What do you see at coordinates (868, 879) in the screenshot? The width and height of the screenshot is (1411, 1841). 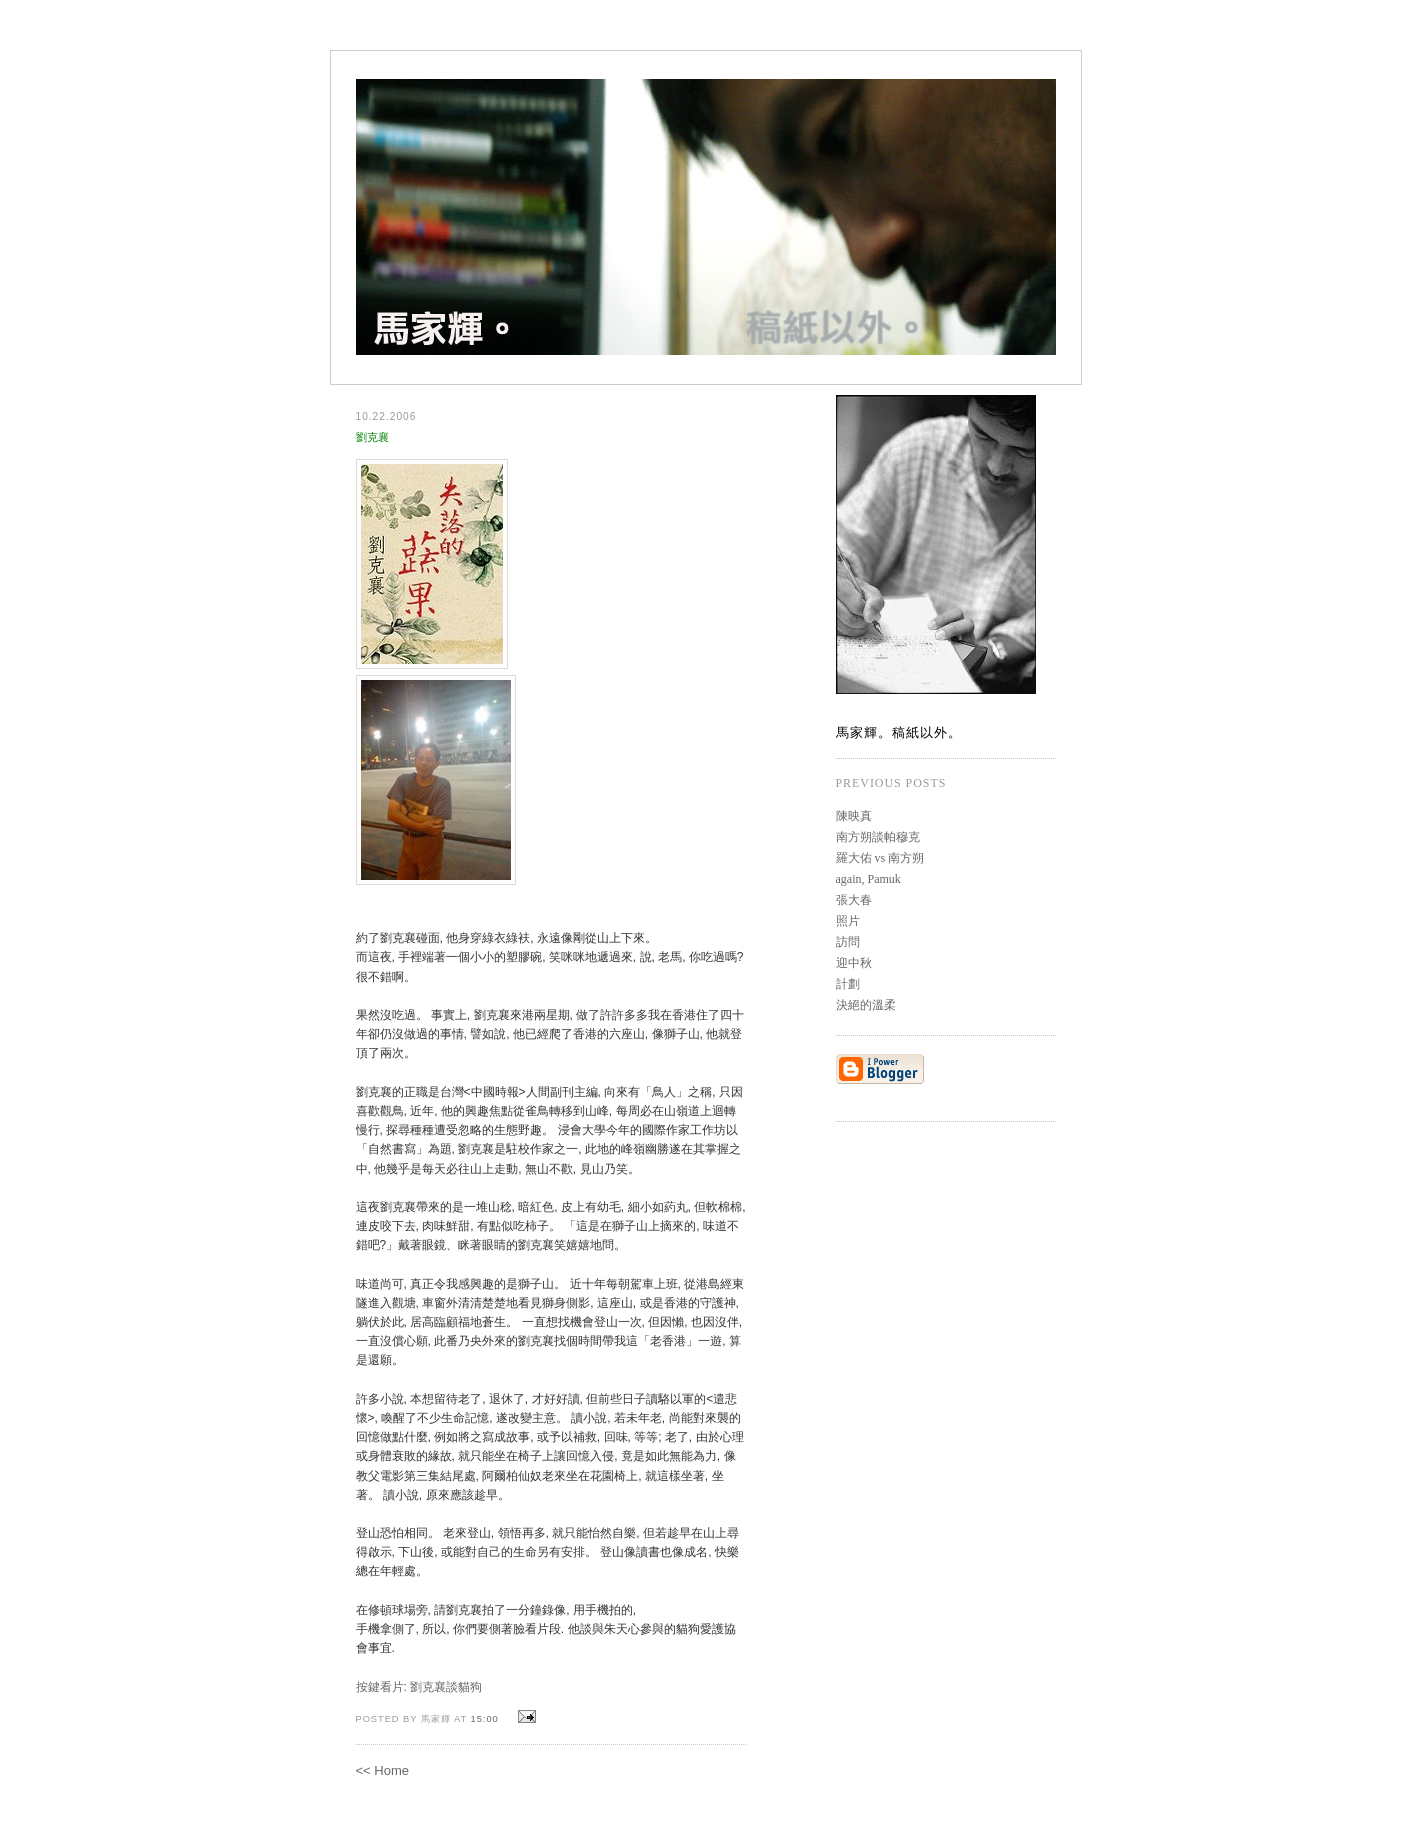 I see `again, Pamuk` at bounding box center [868, 879].